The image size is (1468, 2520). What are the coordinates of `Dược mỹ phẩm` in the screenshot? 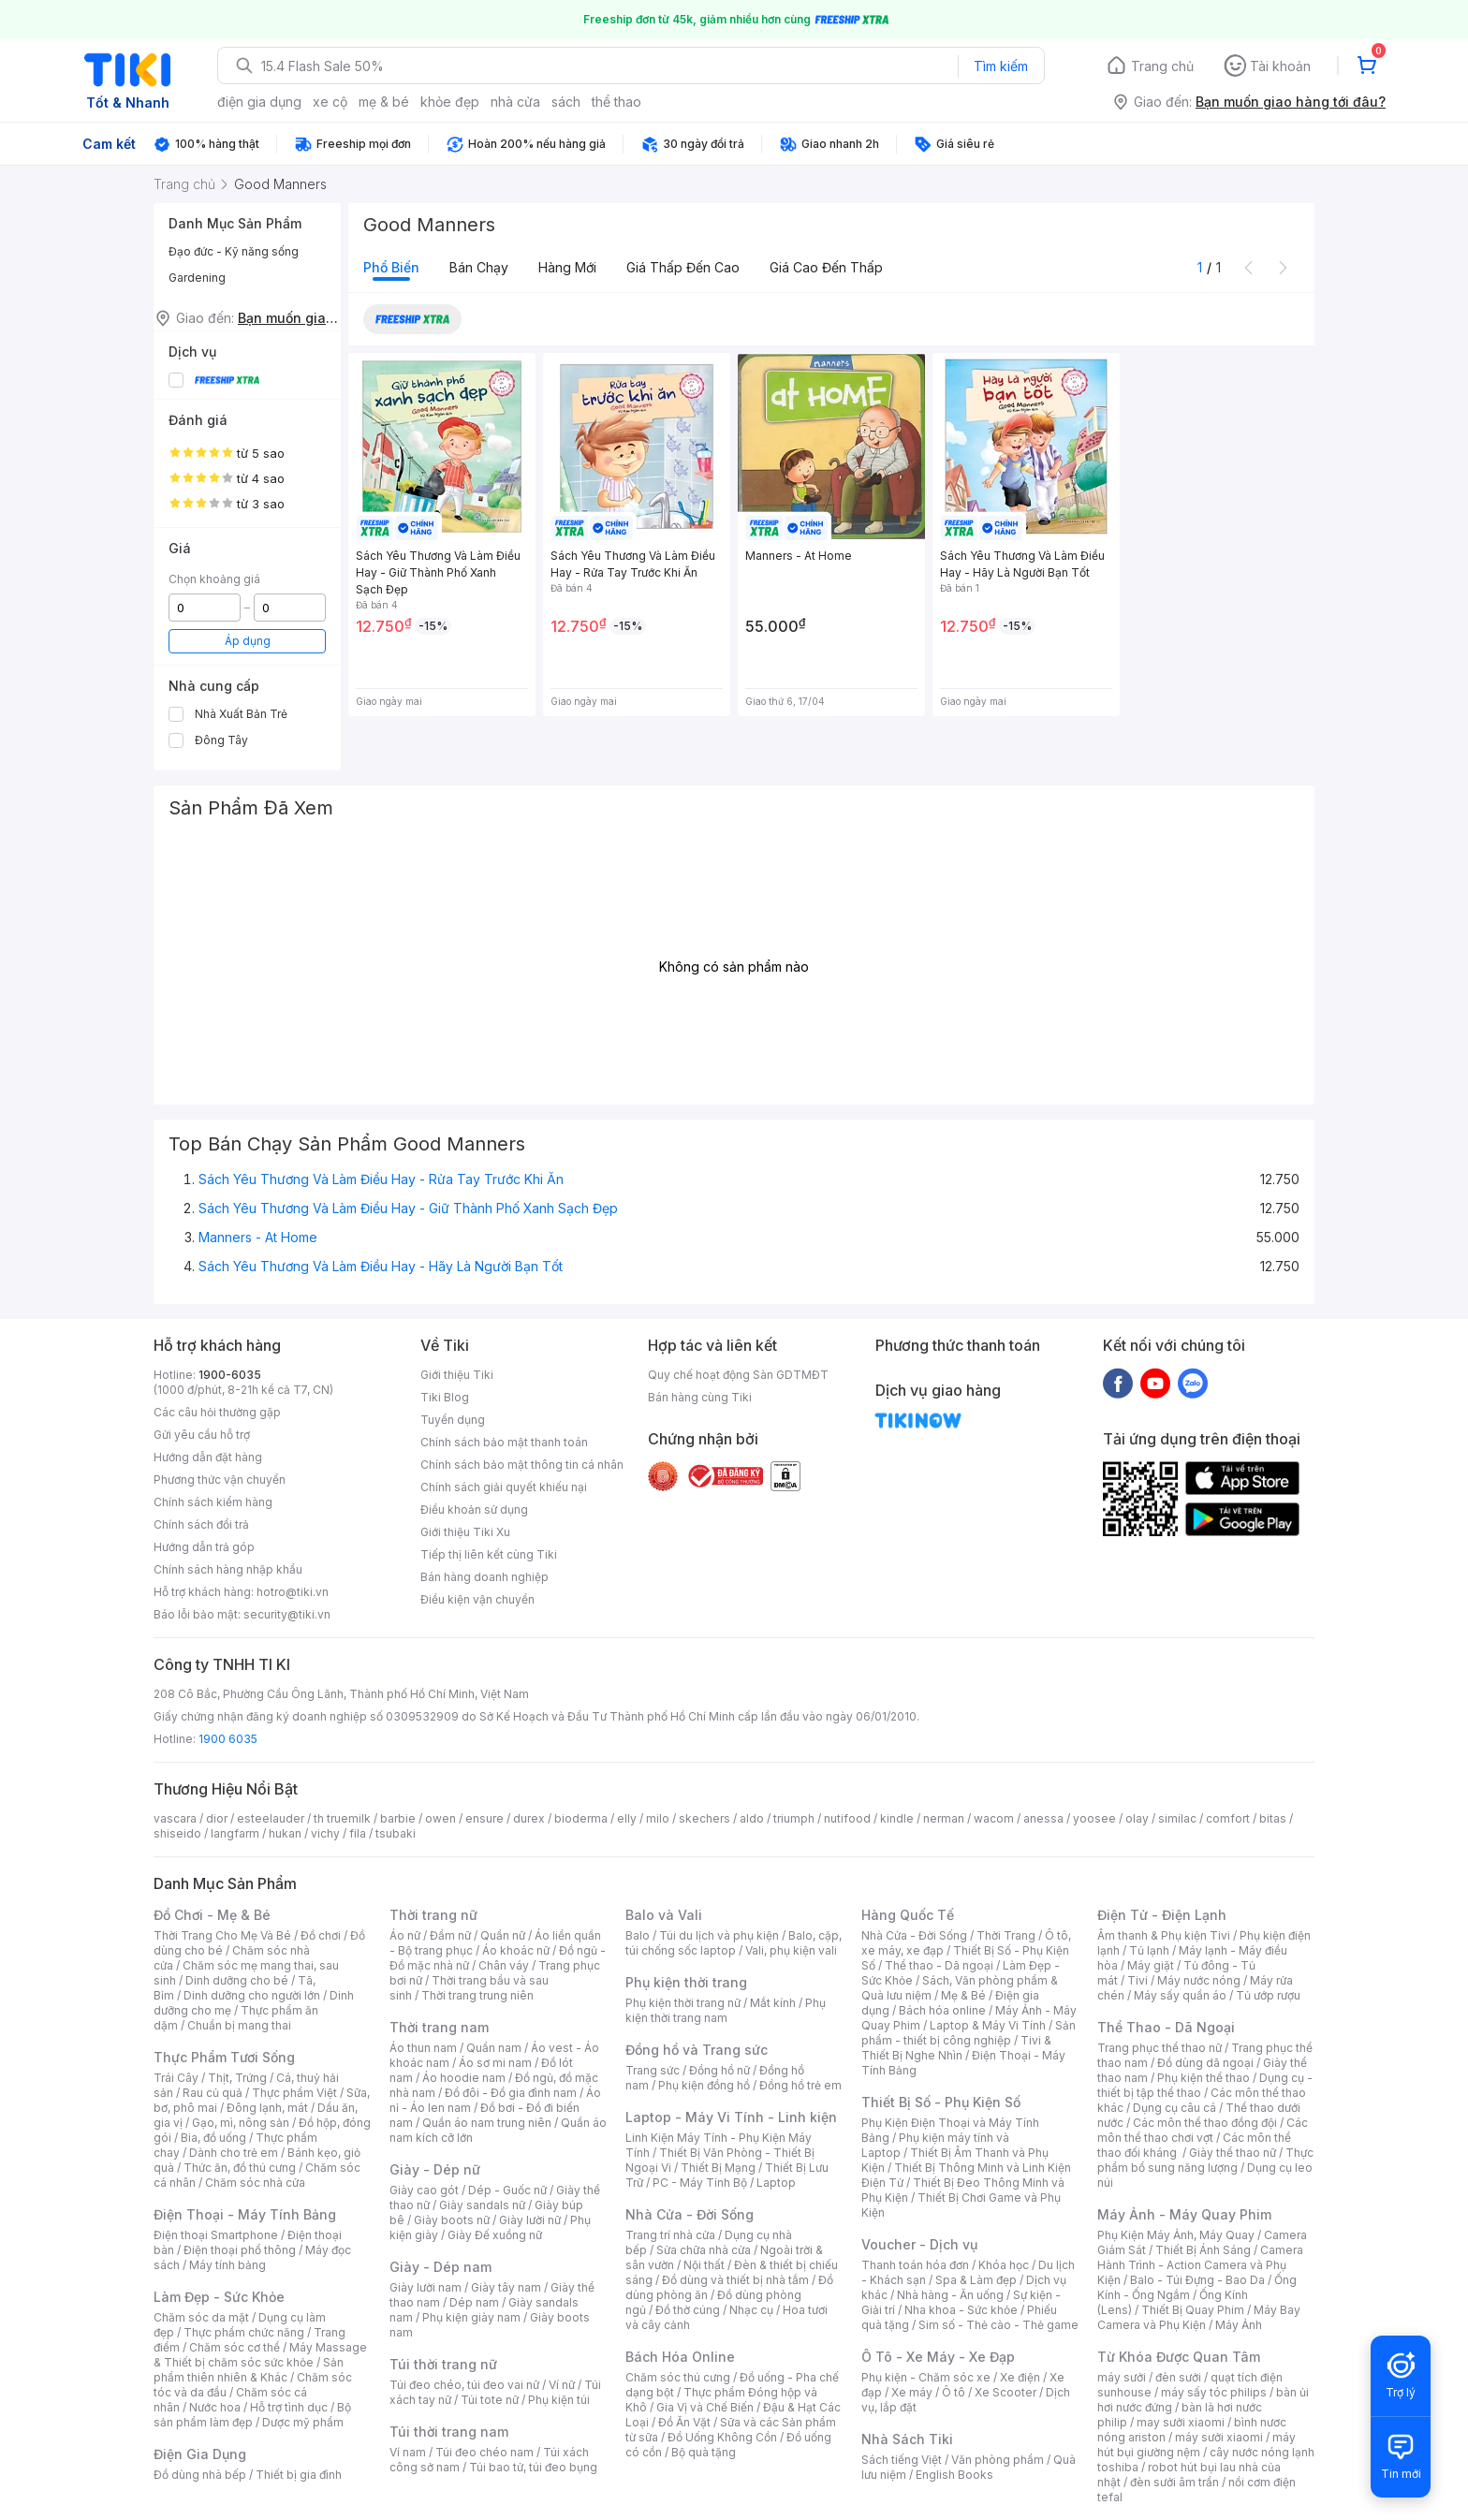 It's located at (303, 2422).